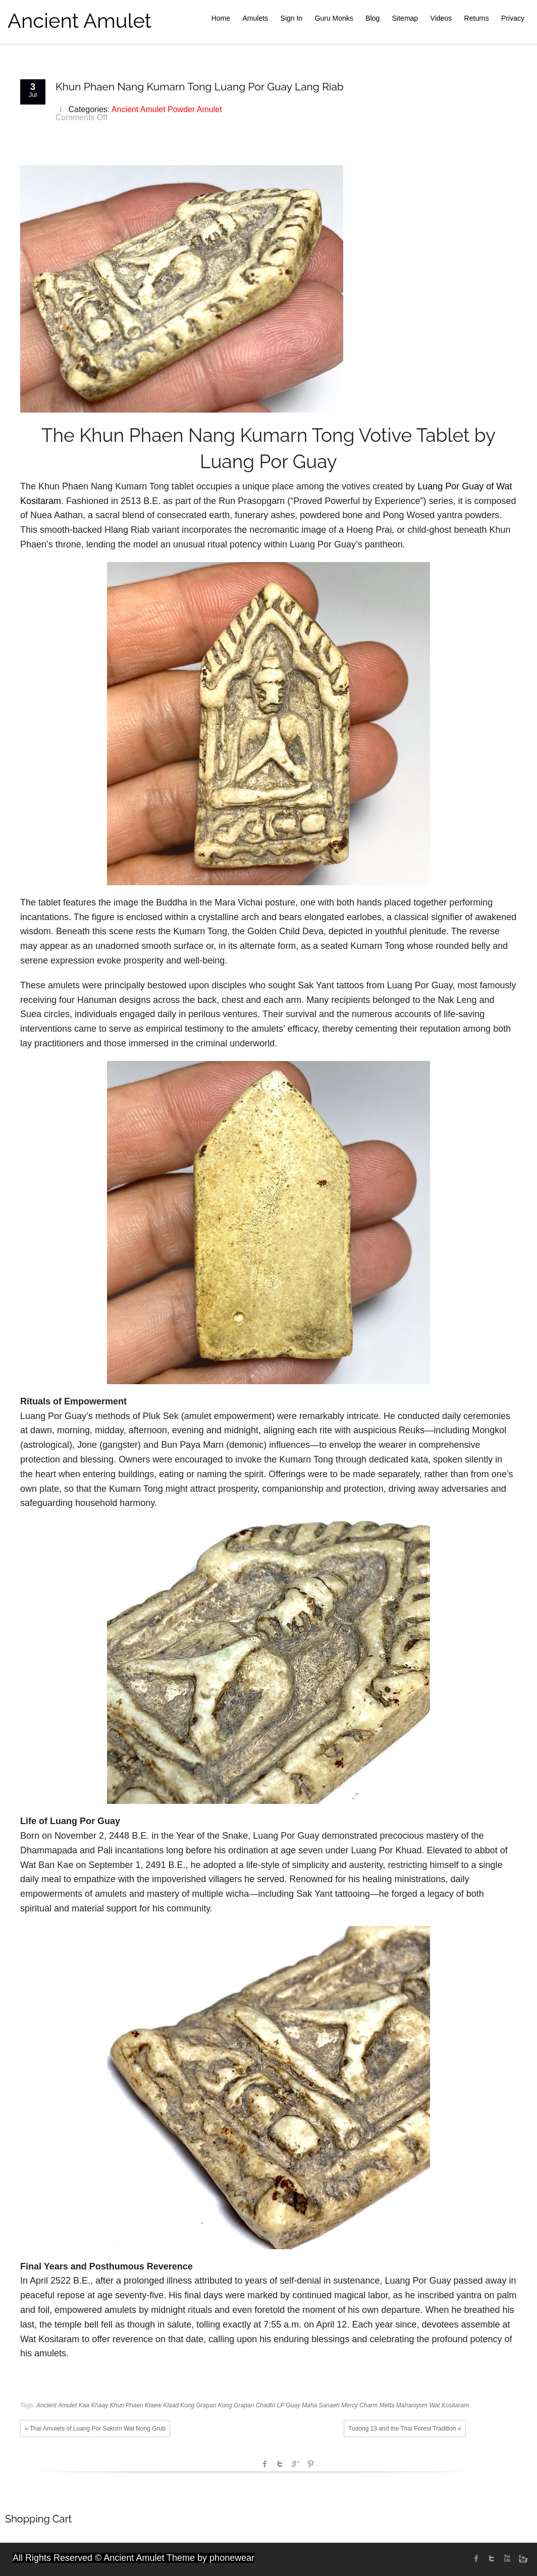  What do you see at coordinates (95, 2428) in the screenshot?
I see `« Thai Amulets of Luang Por Sakorn Wat Nong Grub` at bounding box center [95, 2428].